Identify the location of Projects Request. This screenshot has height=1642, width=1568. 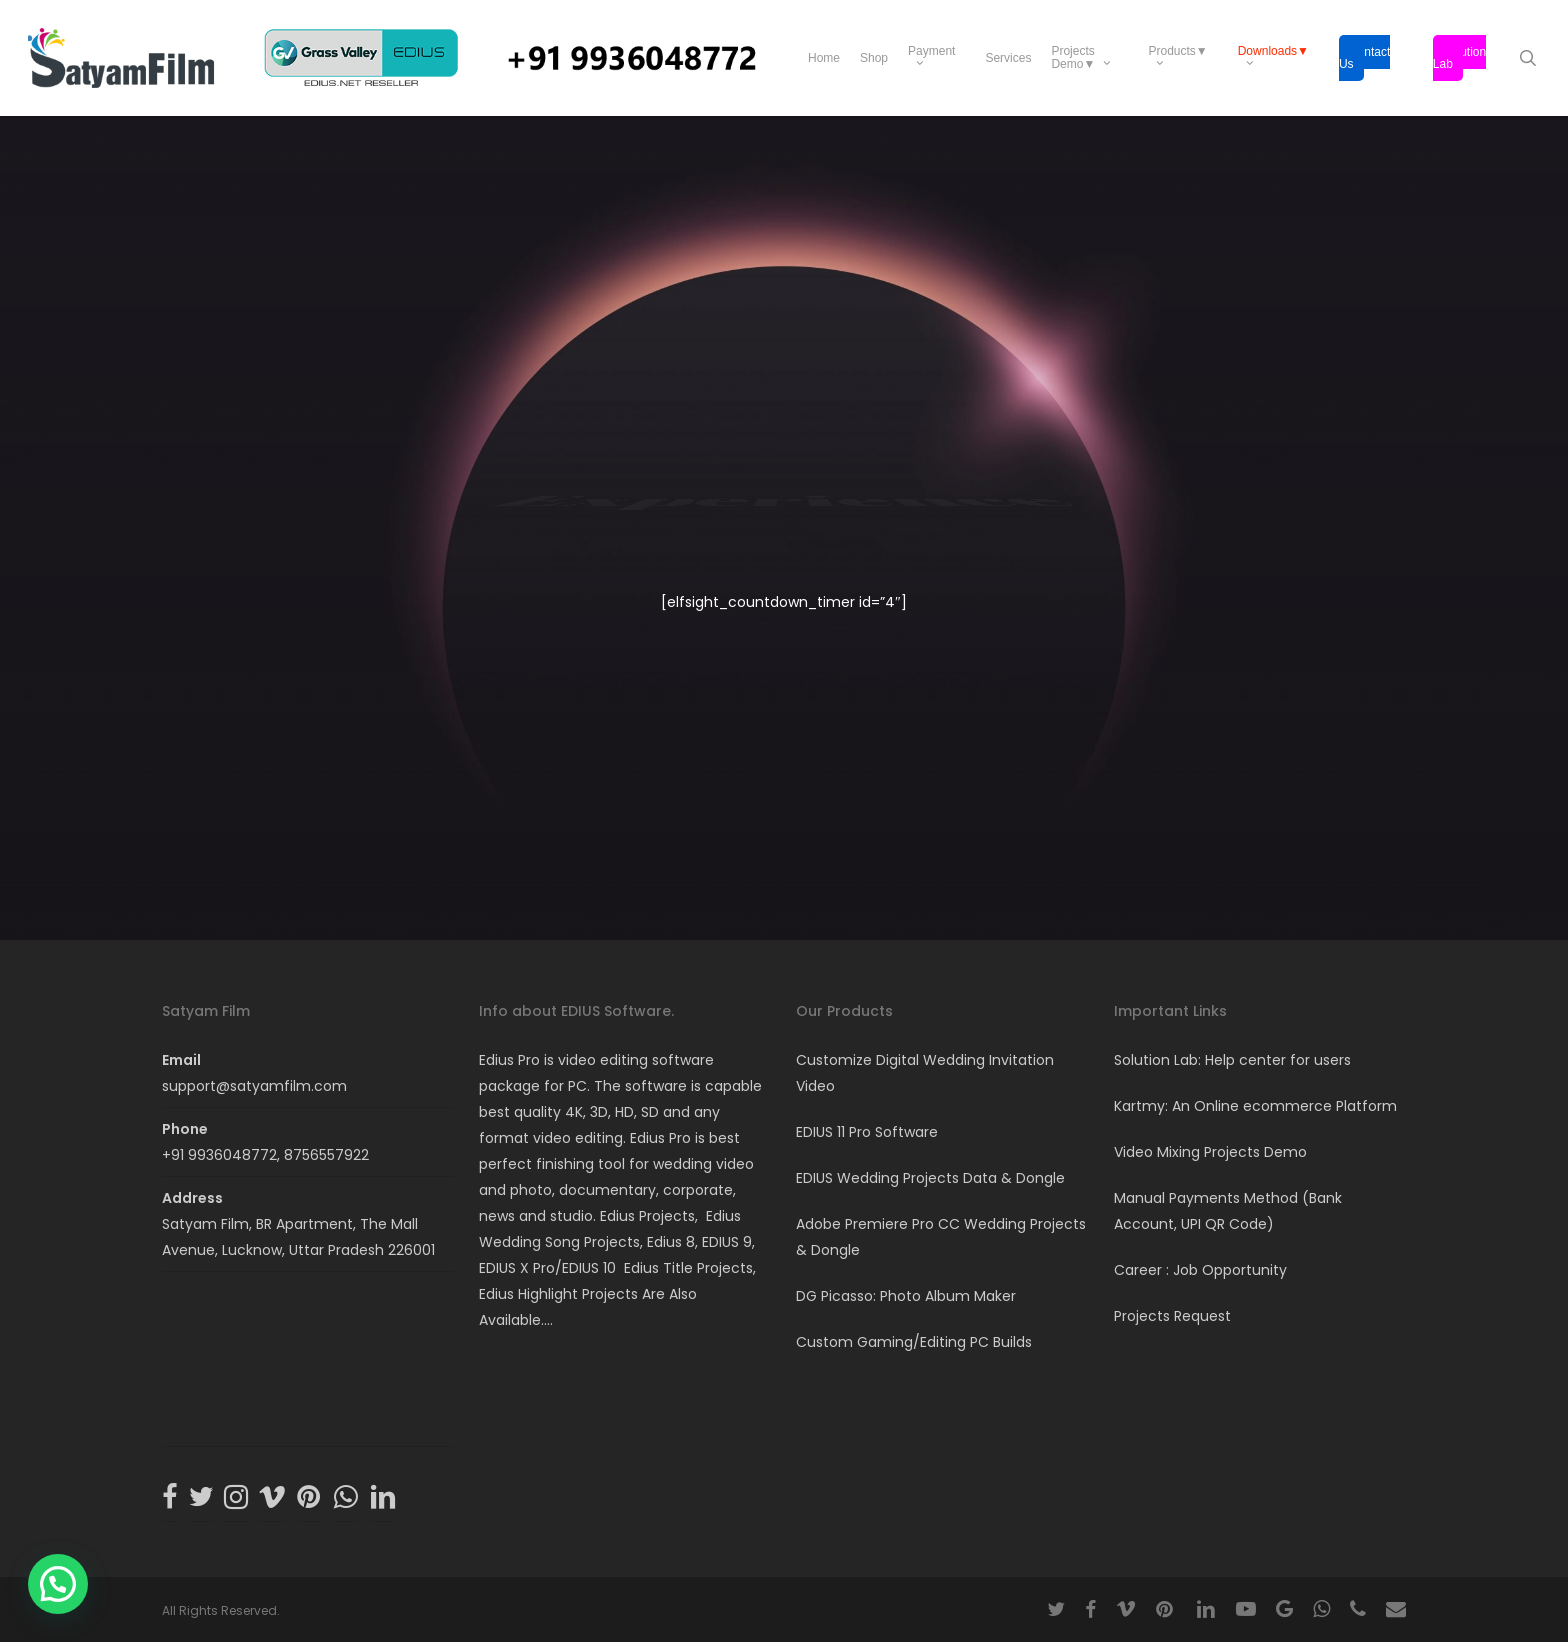
(1172, 1316).